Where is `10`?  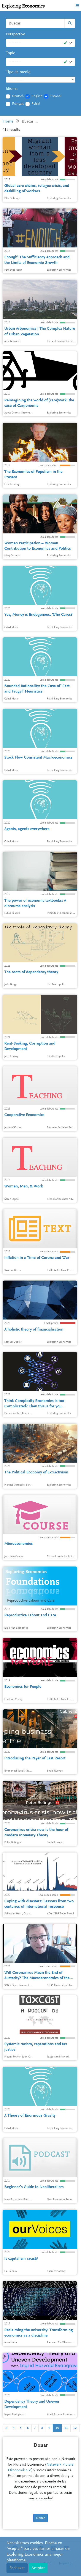 10 is located at coordinates (57, 2428).